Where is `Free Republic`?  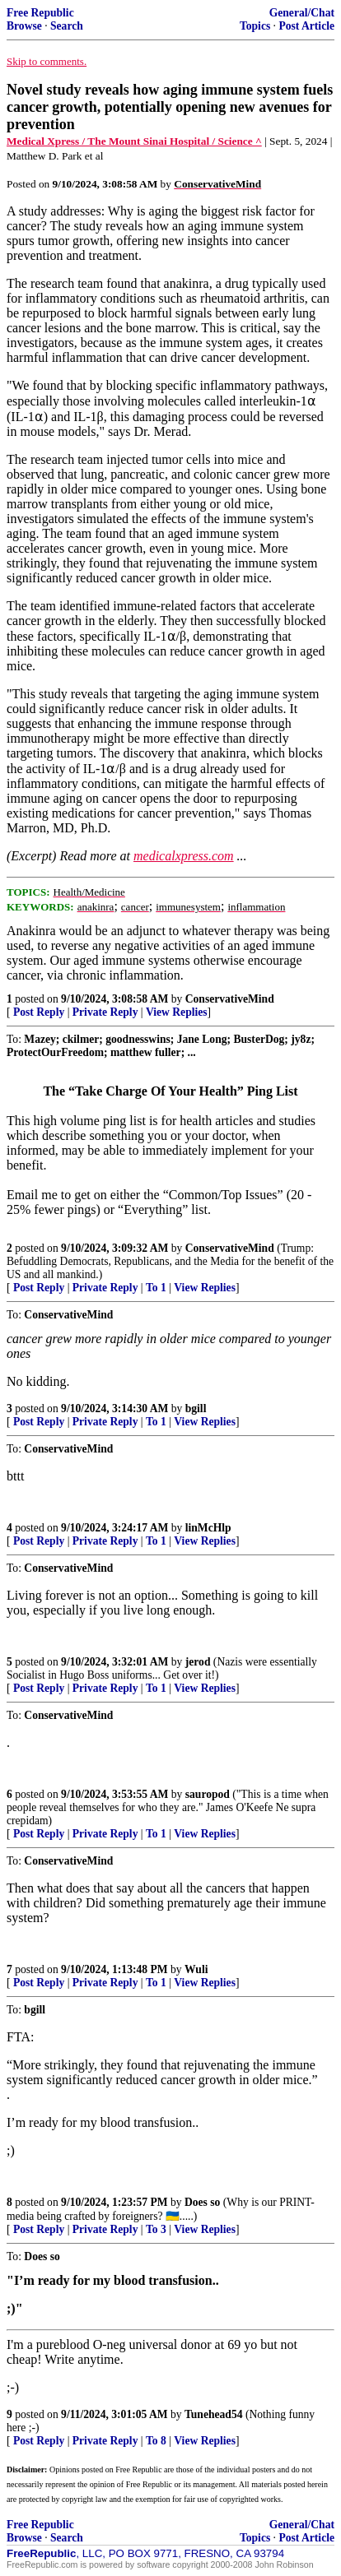
Free Republic is located at coordinates (40, 13).